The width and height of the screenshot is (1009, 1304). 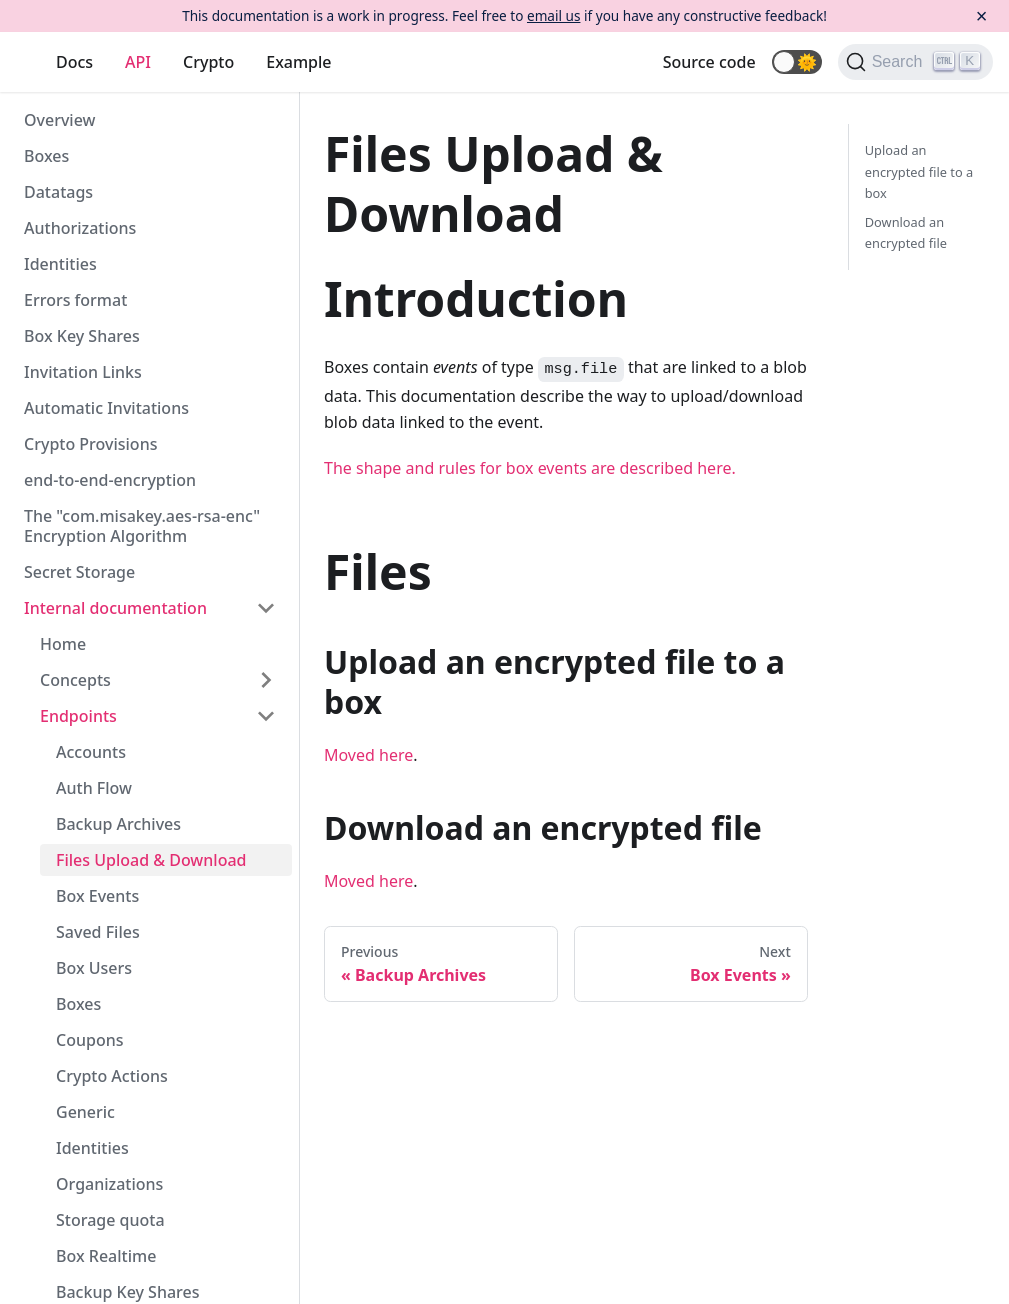 What do you see at coordinates (46, 156) in the screenshot?
I see `Boxes` at bounding box center [46, 156].